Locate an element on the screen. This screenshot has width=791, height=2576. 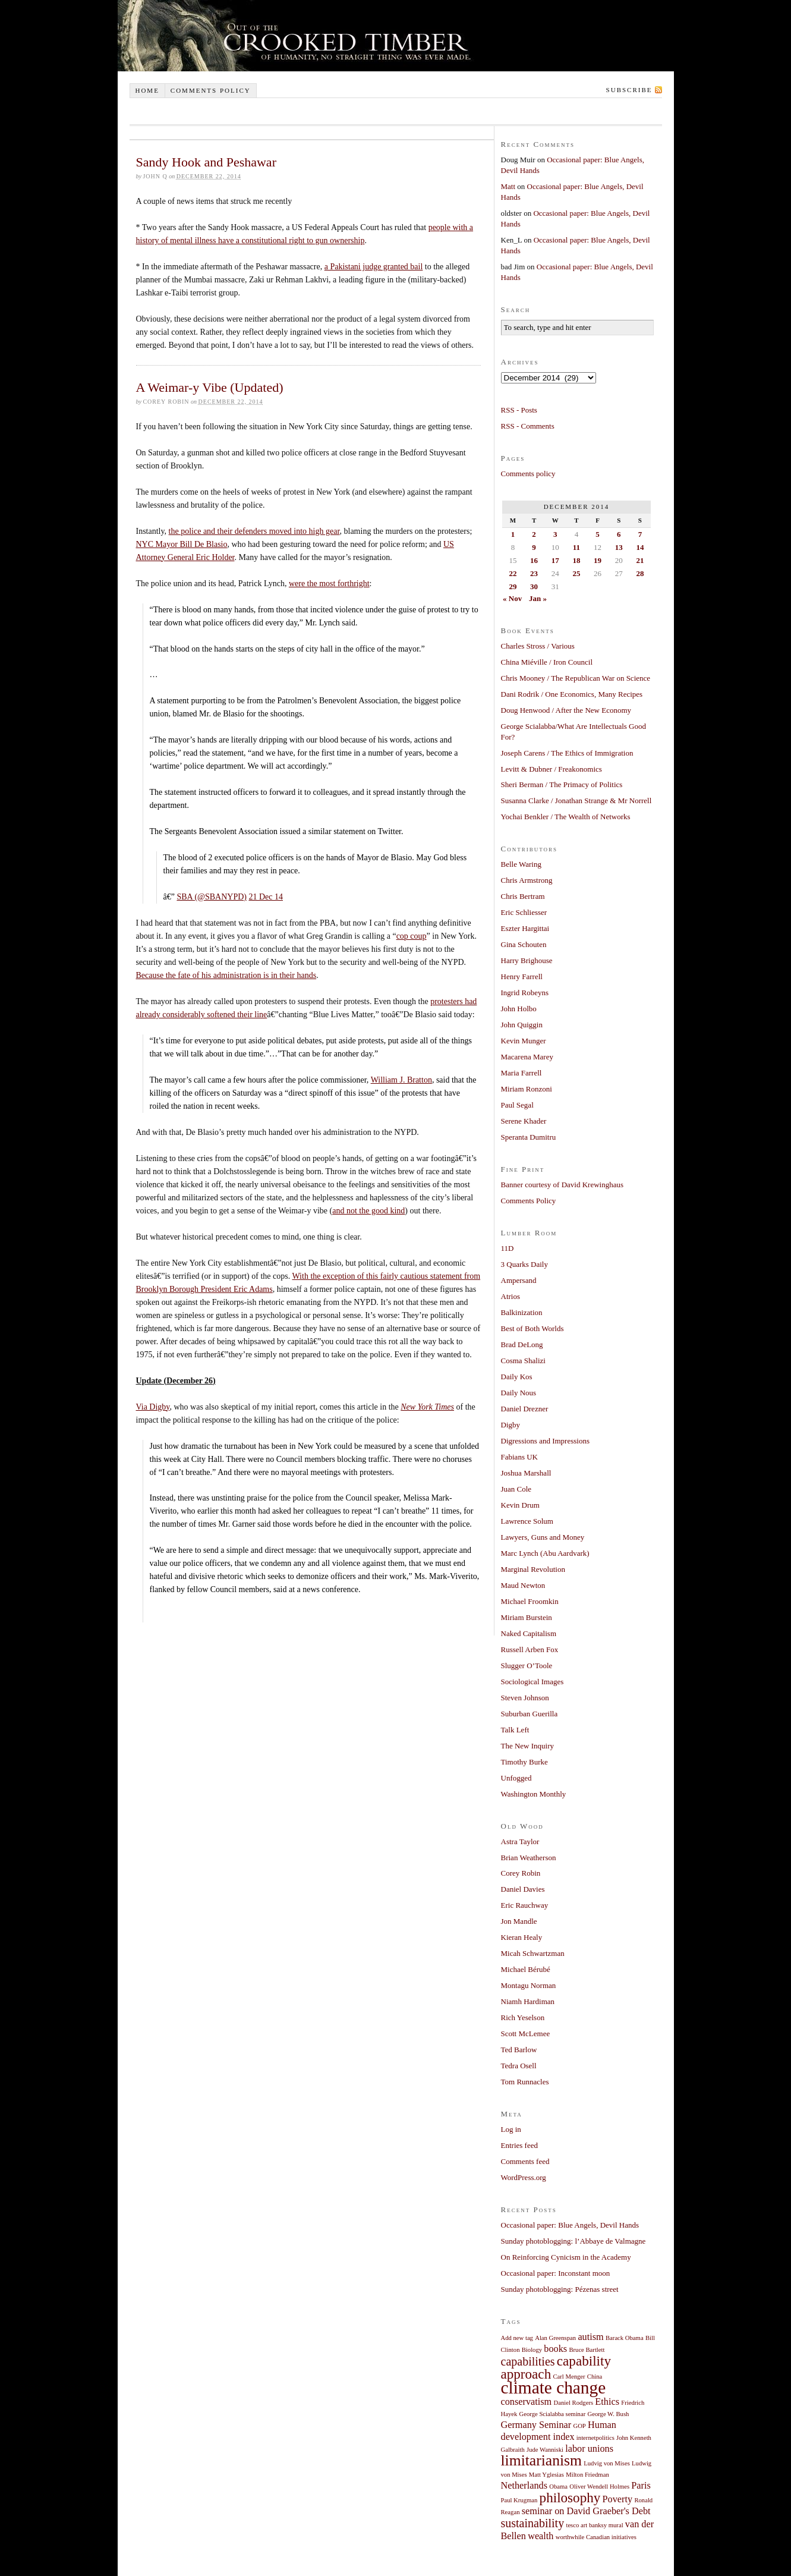
The New Inquiry is located at coordinates (527, 1745).